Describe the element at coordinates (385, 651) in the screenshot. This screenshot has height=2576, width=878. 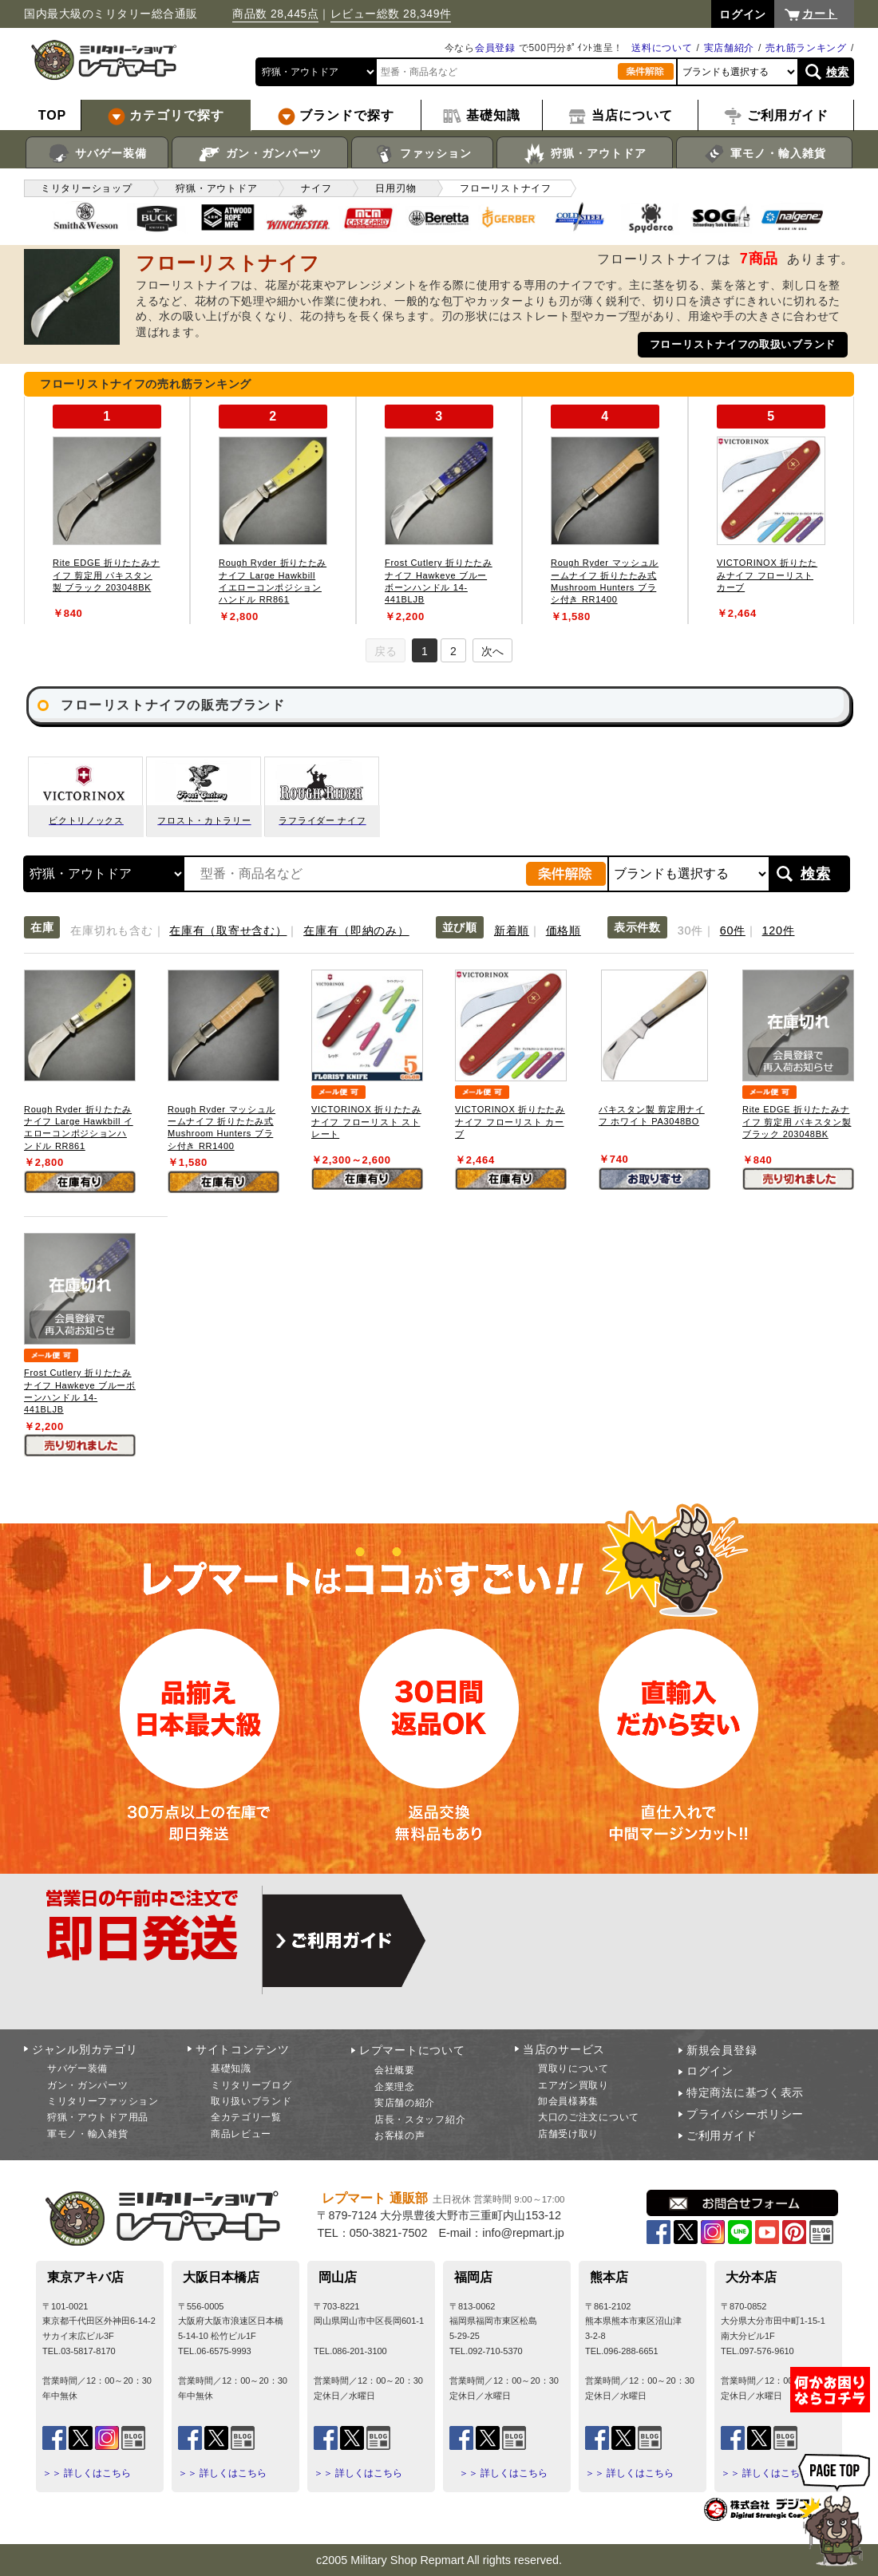
I see `戻る` at that location.